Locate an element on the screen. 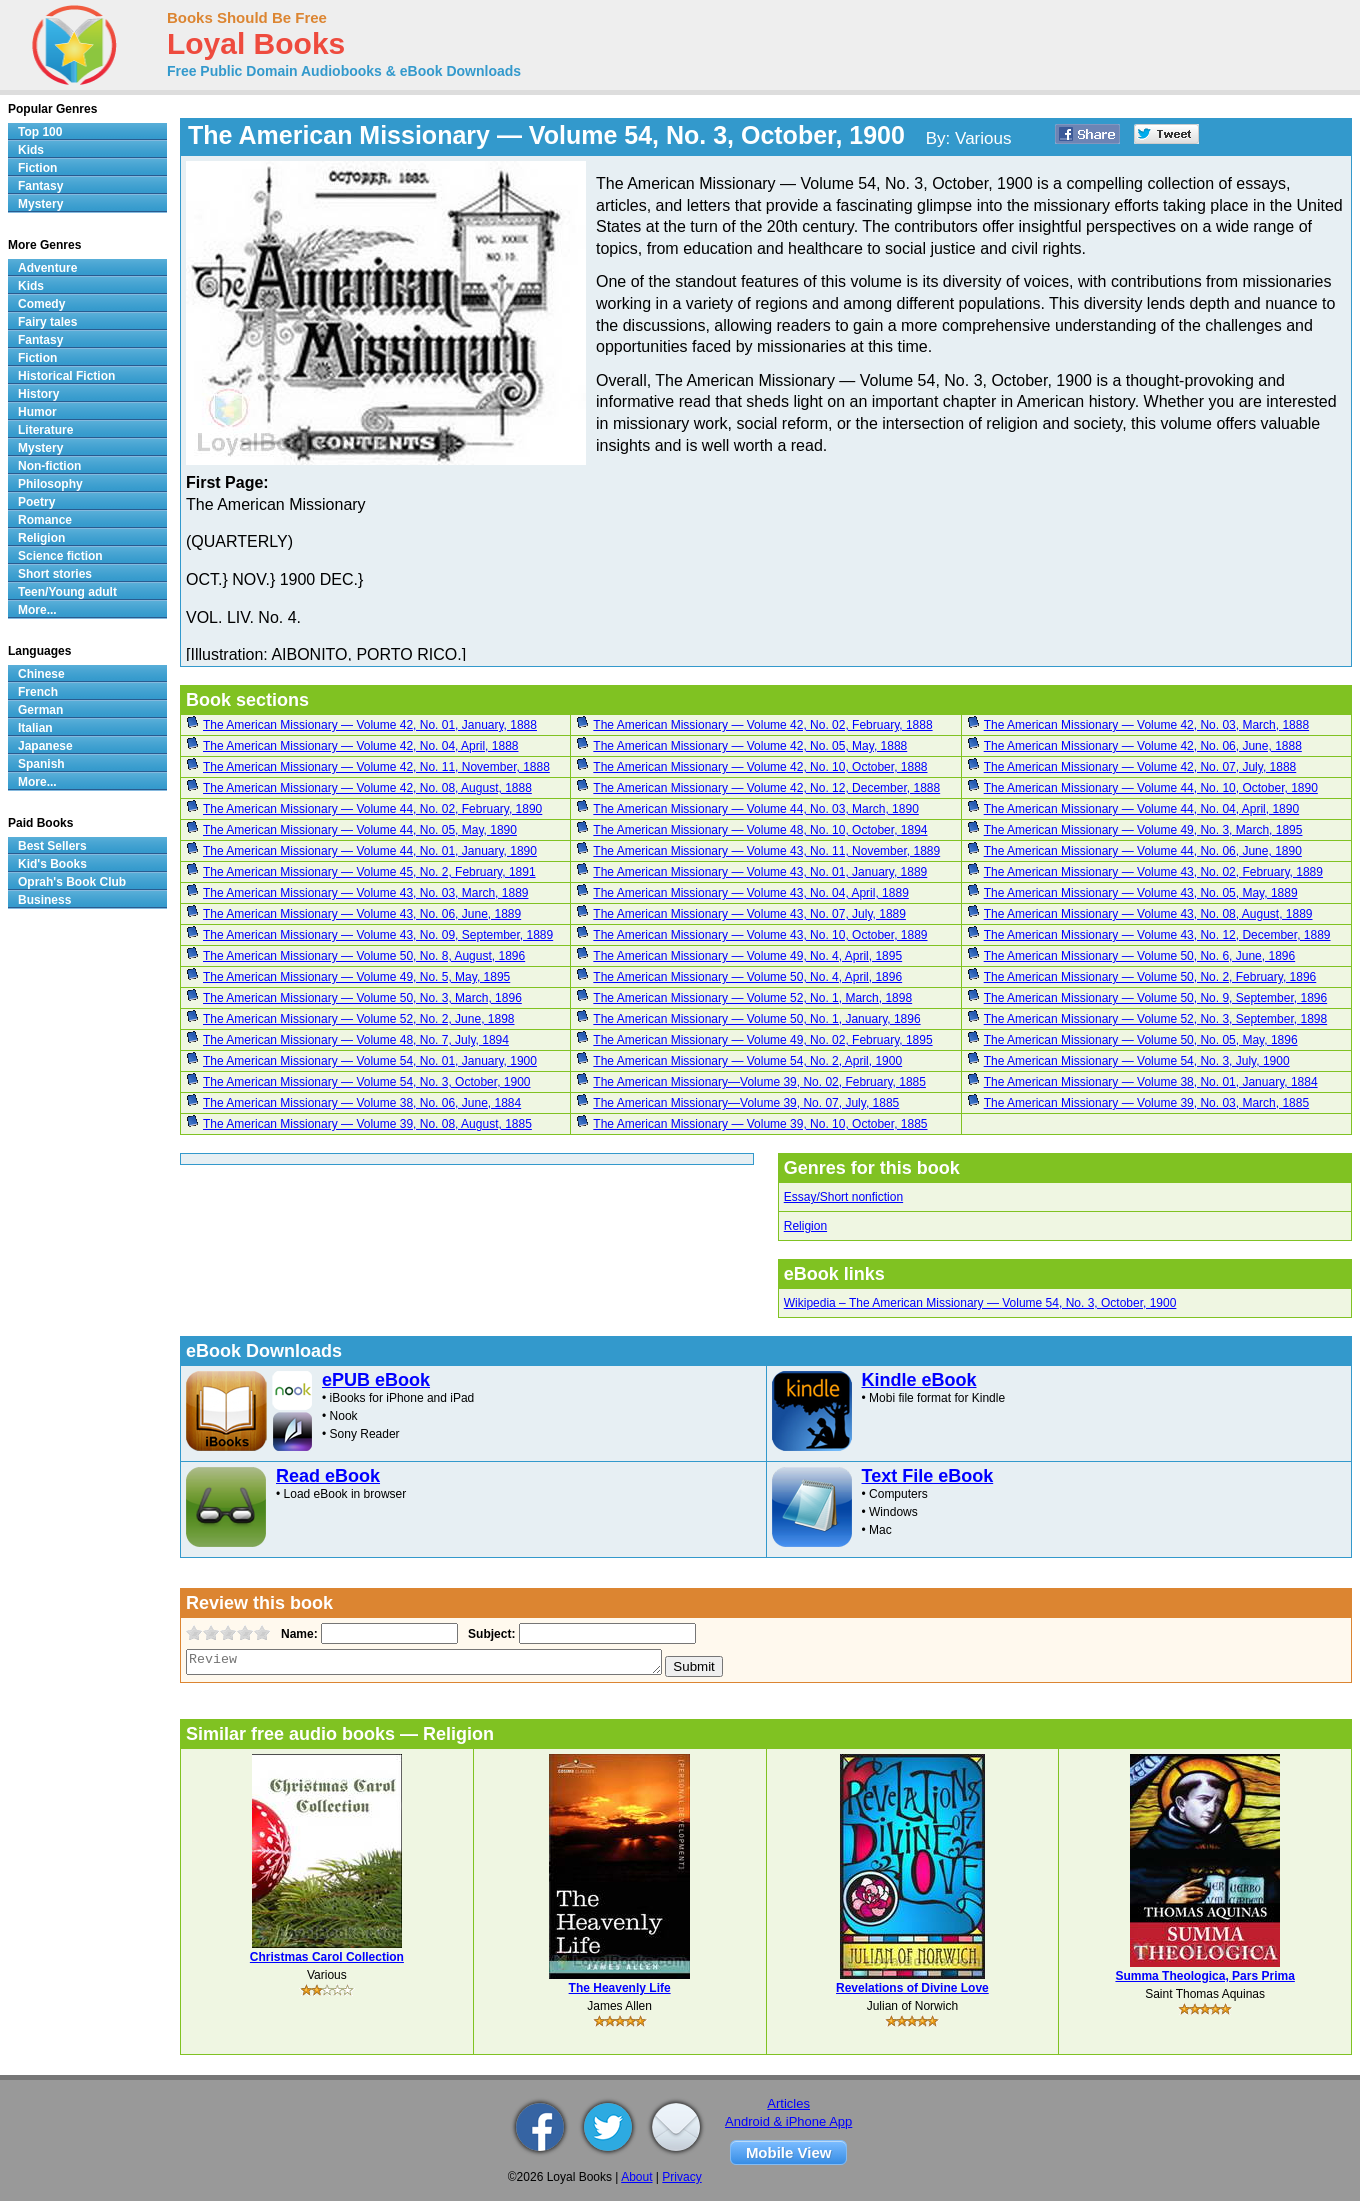  French is located at coordinates (38, 692).